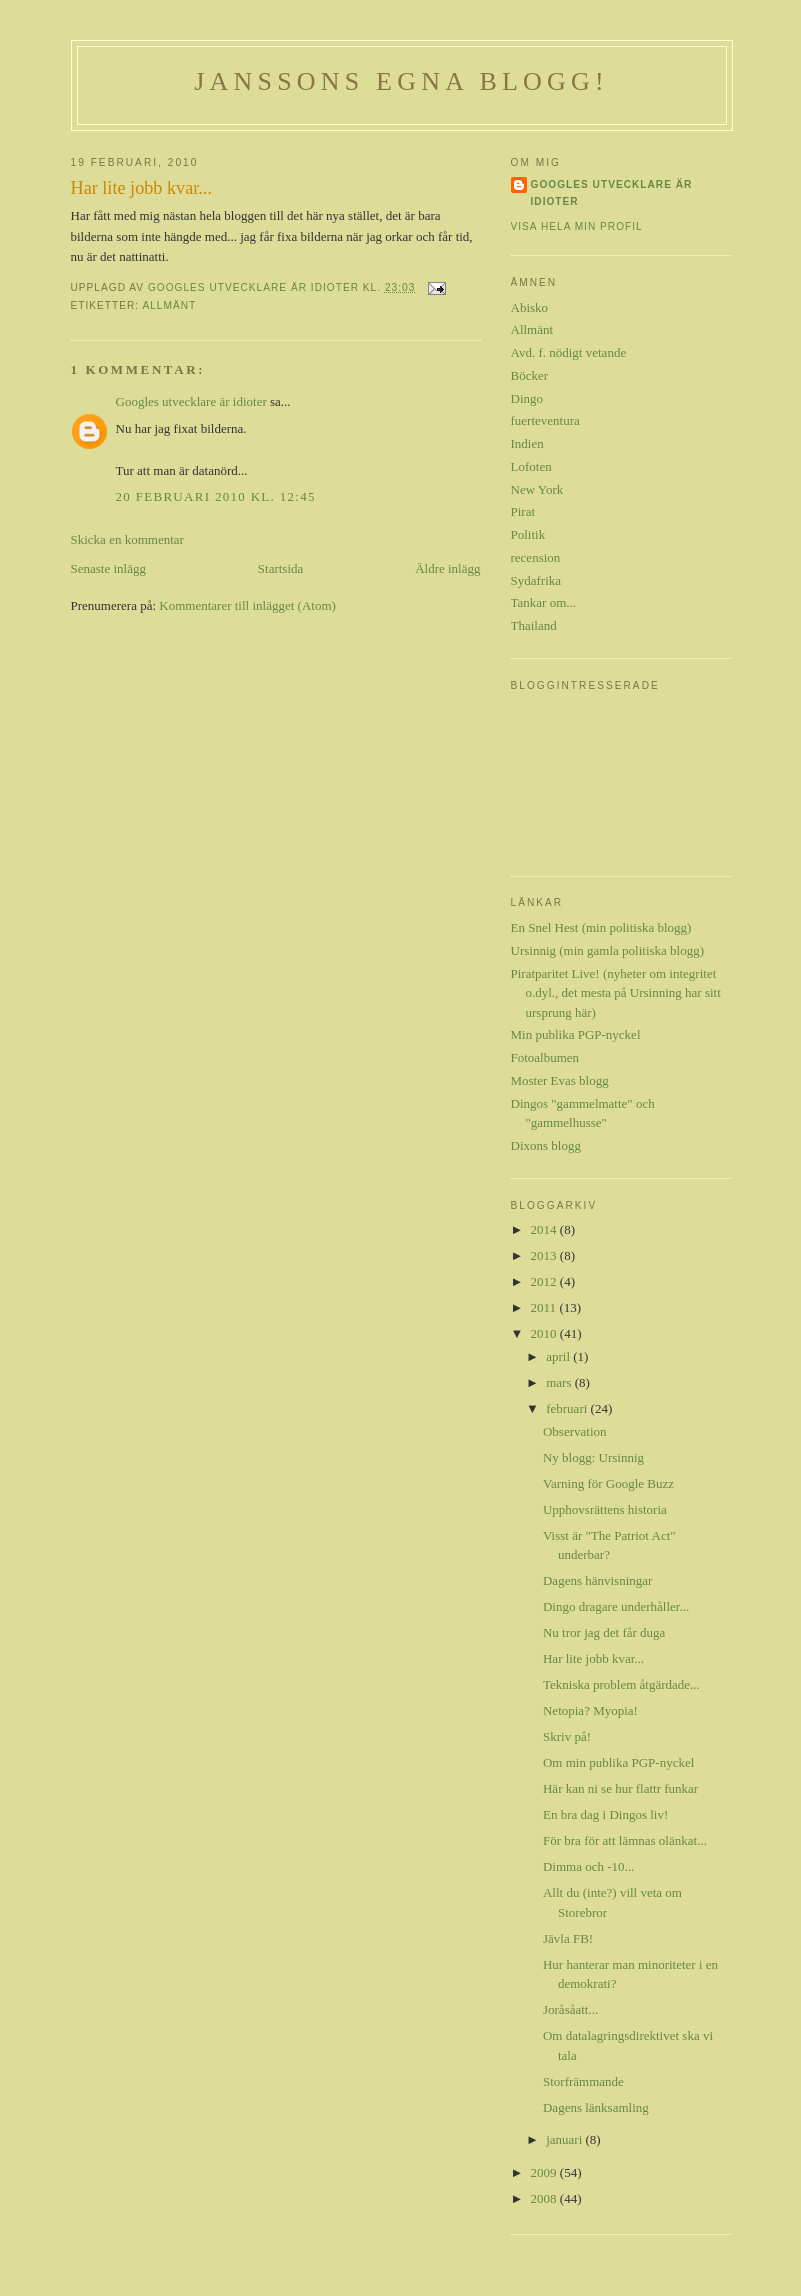  What do you see at coordinates (625, 1840) in the screenshot?
I see `För bra för att lämnas olänkat...` at bounding box center [625, 1840].